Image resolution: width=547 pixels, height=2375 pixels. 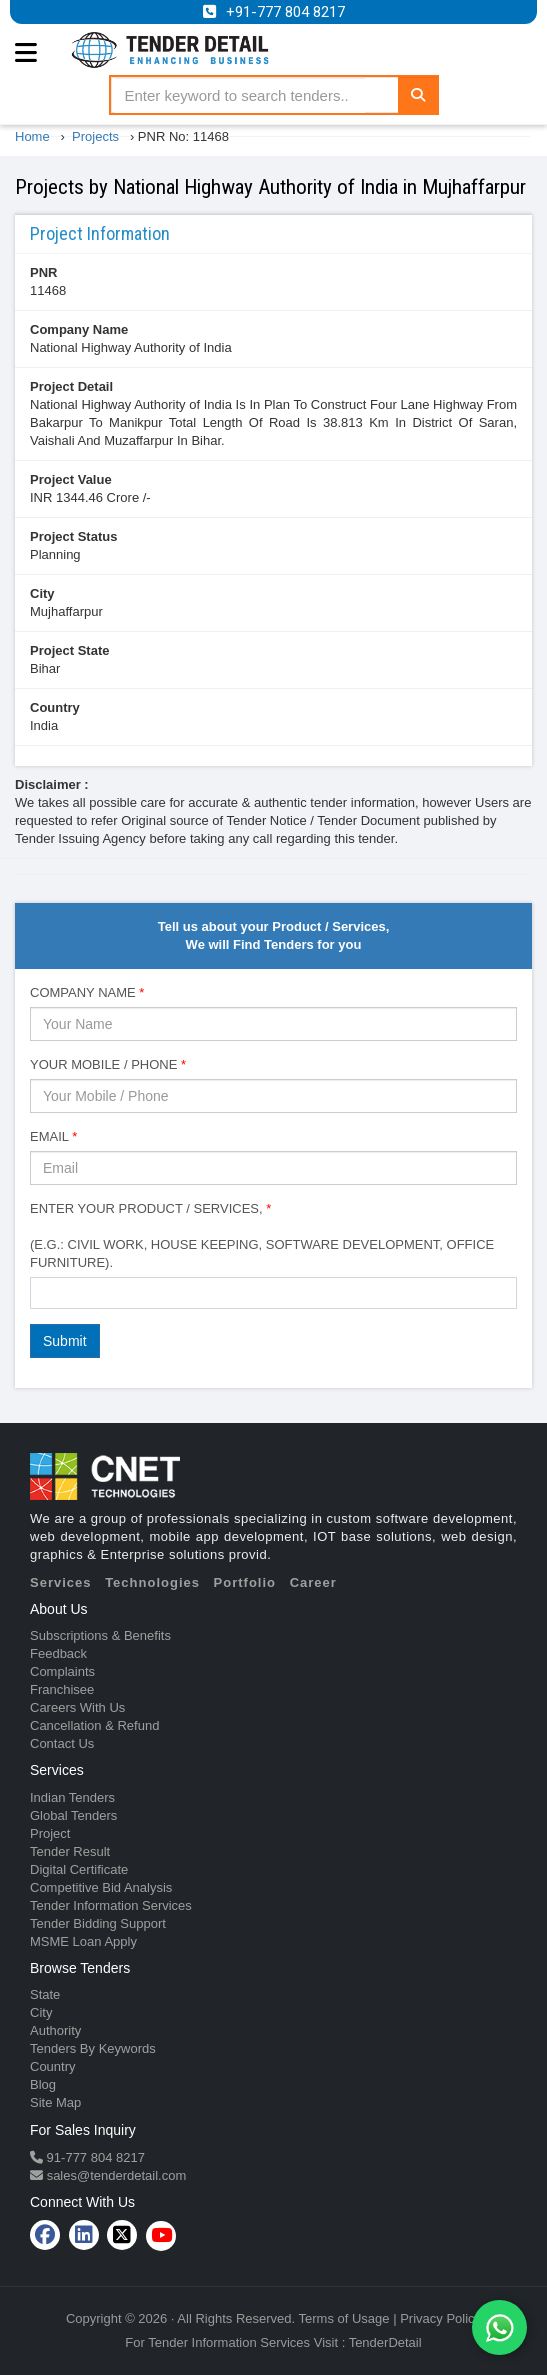 What do you see at coordinates (61, 1582) in the screenshot?
I see `Services` at bounding box center [61, 1582].